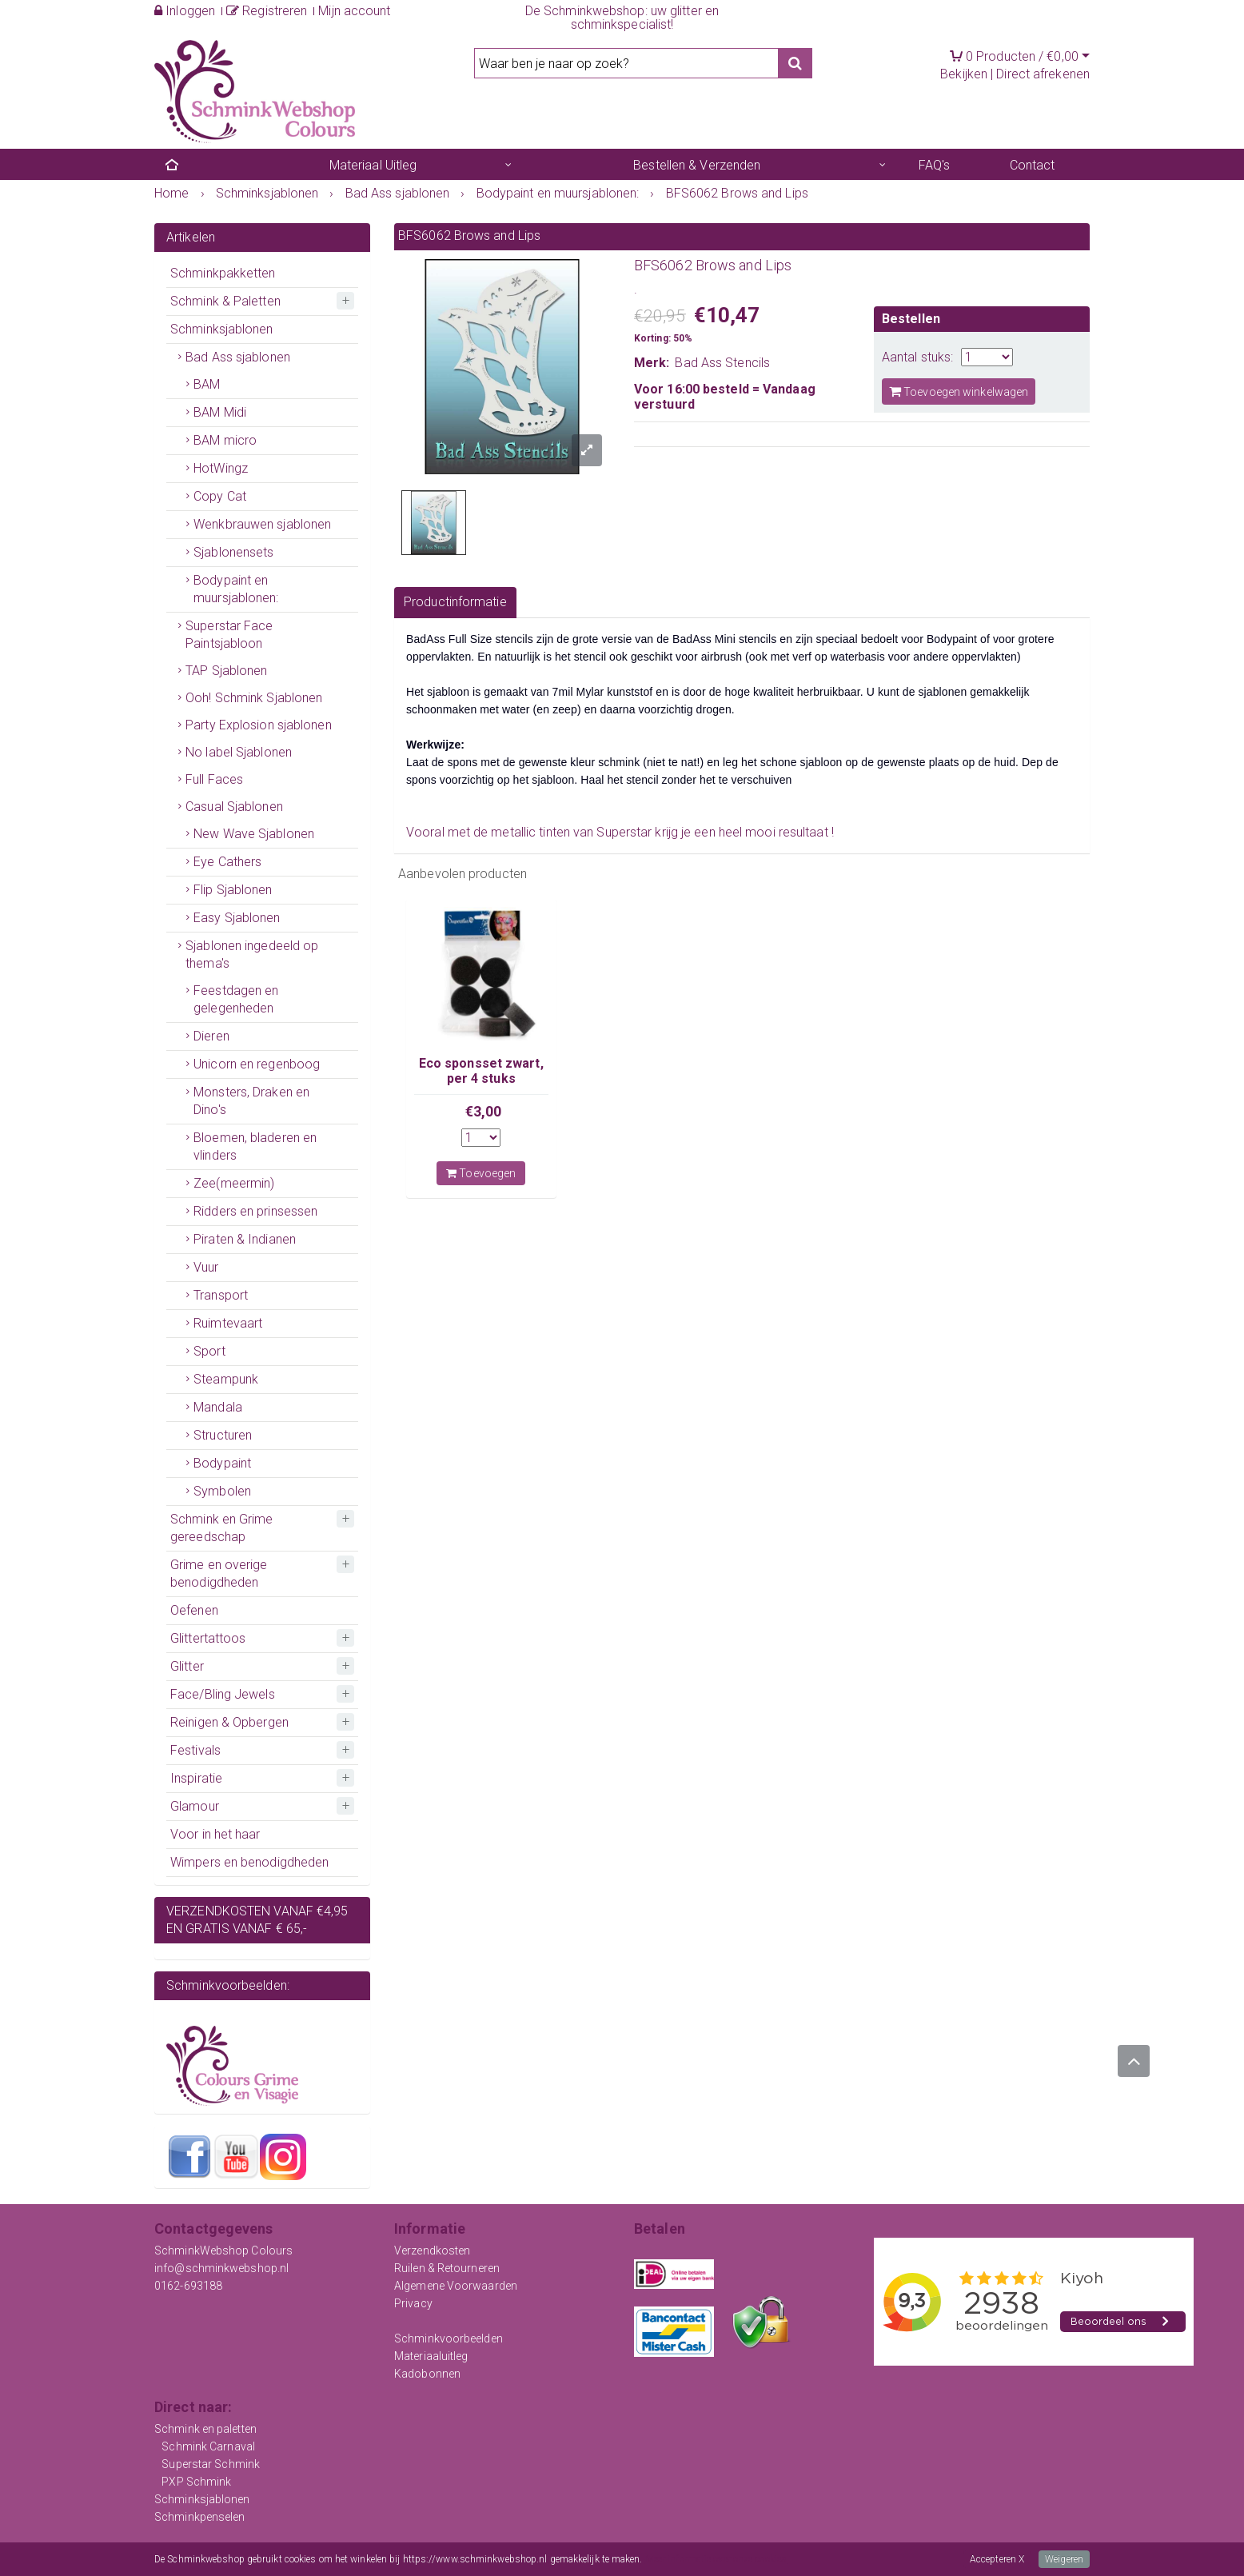 Image resolution: width=1244 pixels, height=2576 pixels. I want to click on Bloemen, bladeren en vlinders, so click(255, 1146).